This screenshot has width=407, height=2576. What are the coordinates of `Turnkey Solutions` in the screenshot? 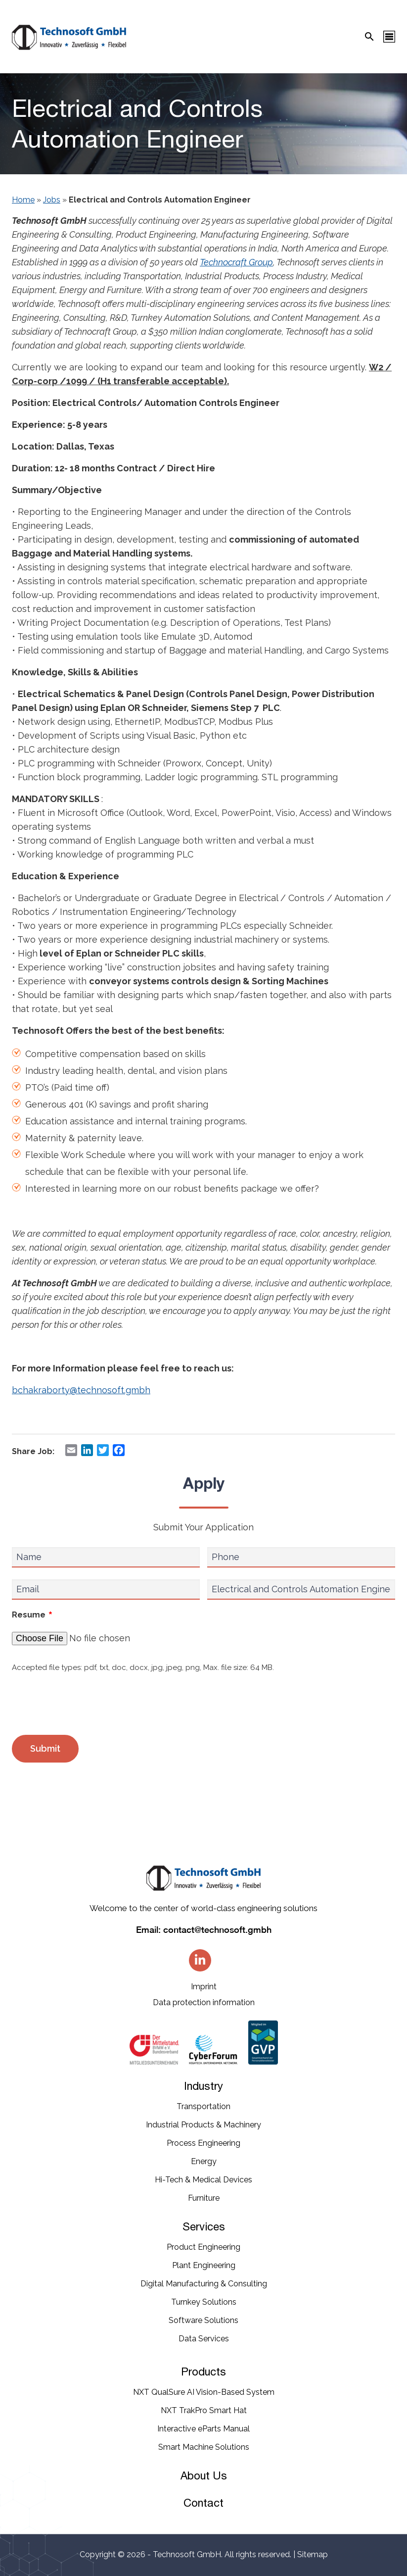 It's located at (203, 2302).